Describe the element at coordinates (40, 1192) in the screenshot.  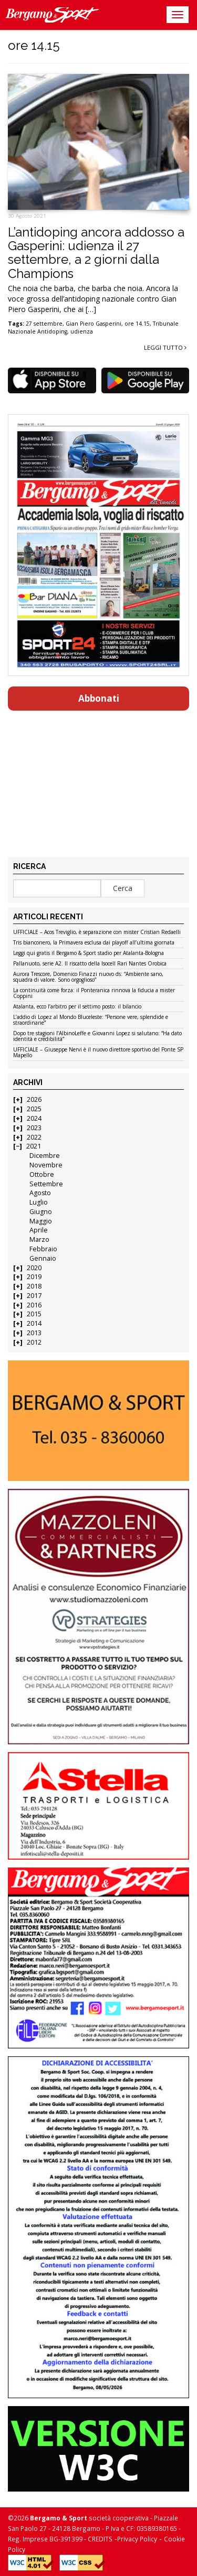
I see `Agosto` at that location.